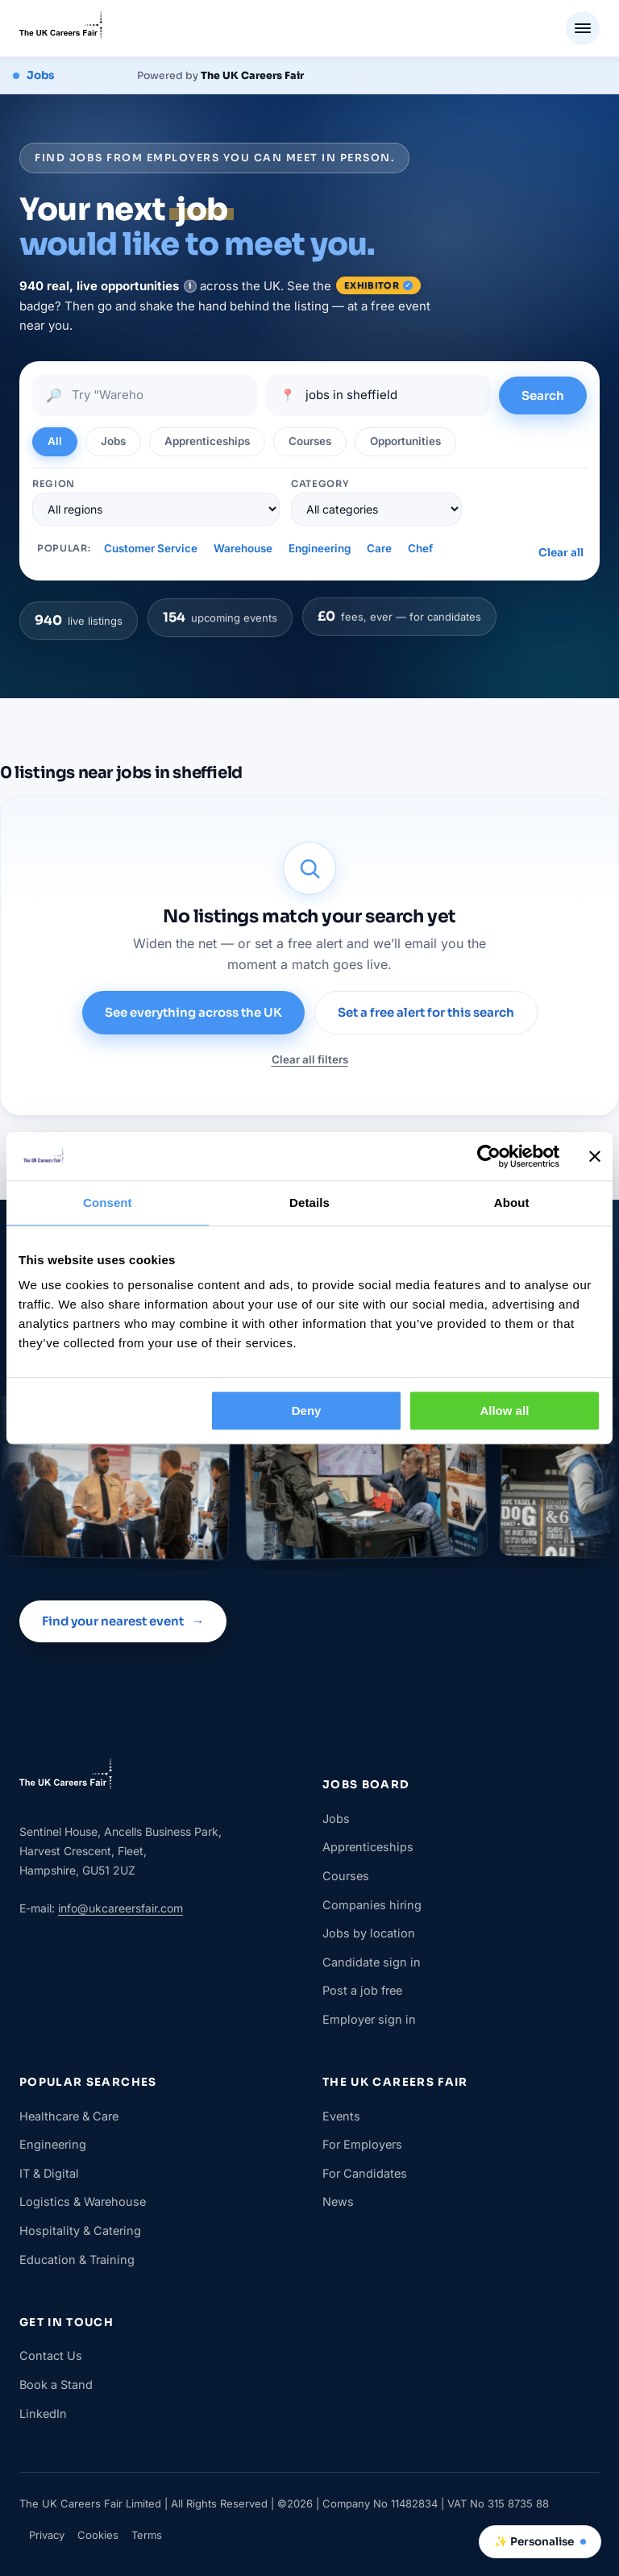  I want to click on Apprenticeships [tab], so click(207, 441).